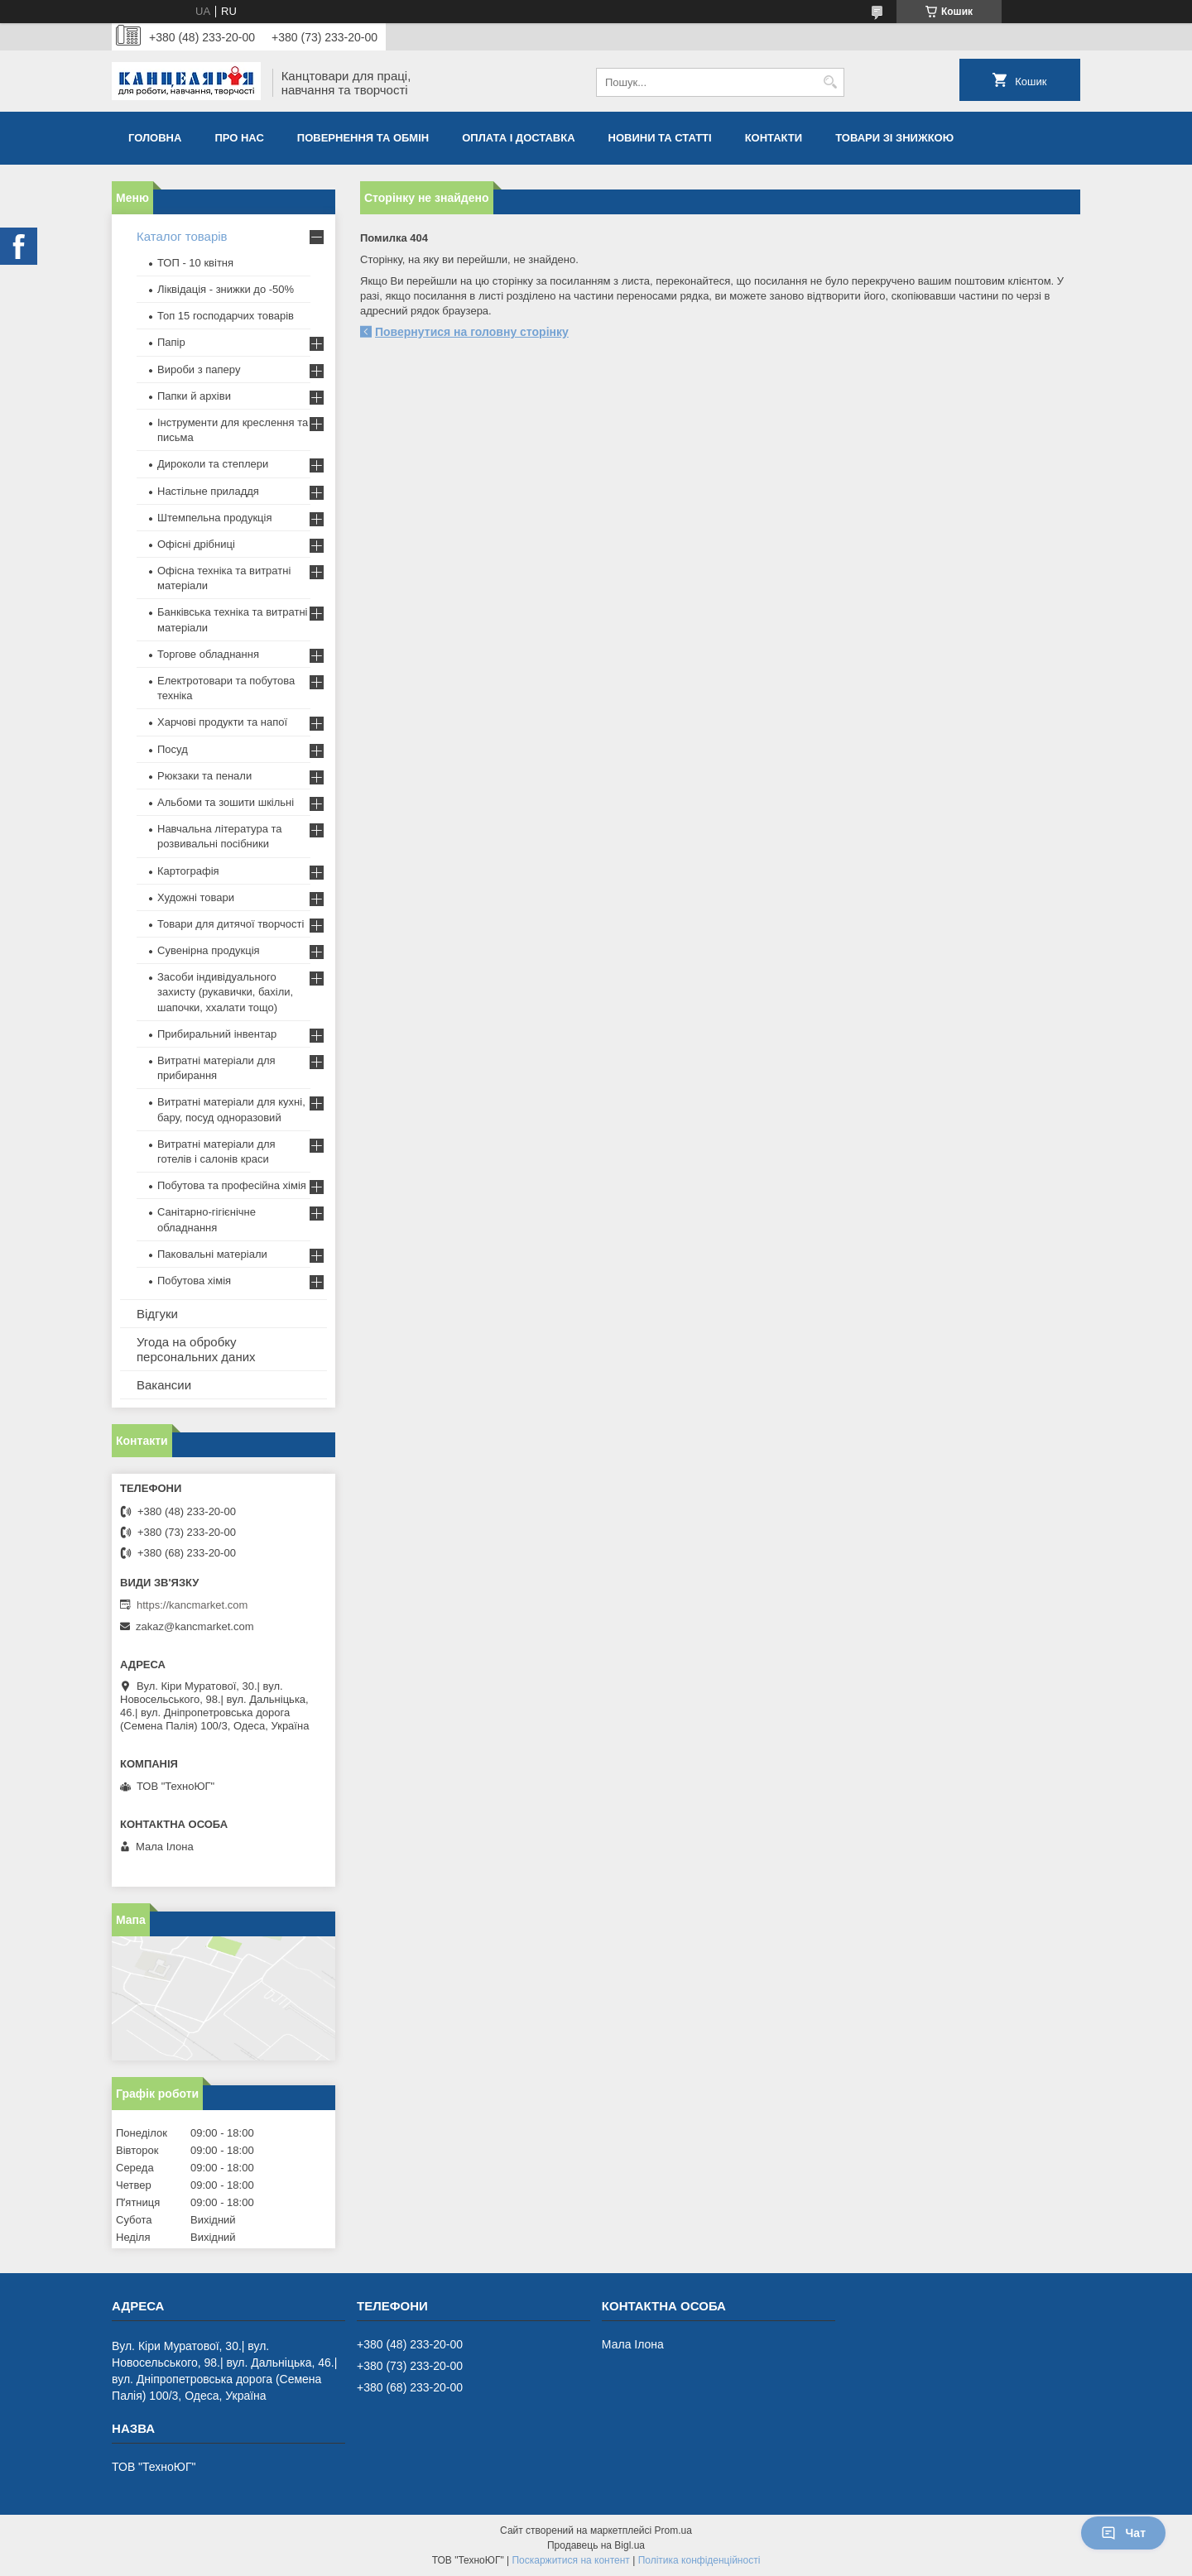 The image size is (1192, 2576). Describe the element at coordinates (194, 1280) in the screenshot. I see `Побутова хімія` at that location.